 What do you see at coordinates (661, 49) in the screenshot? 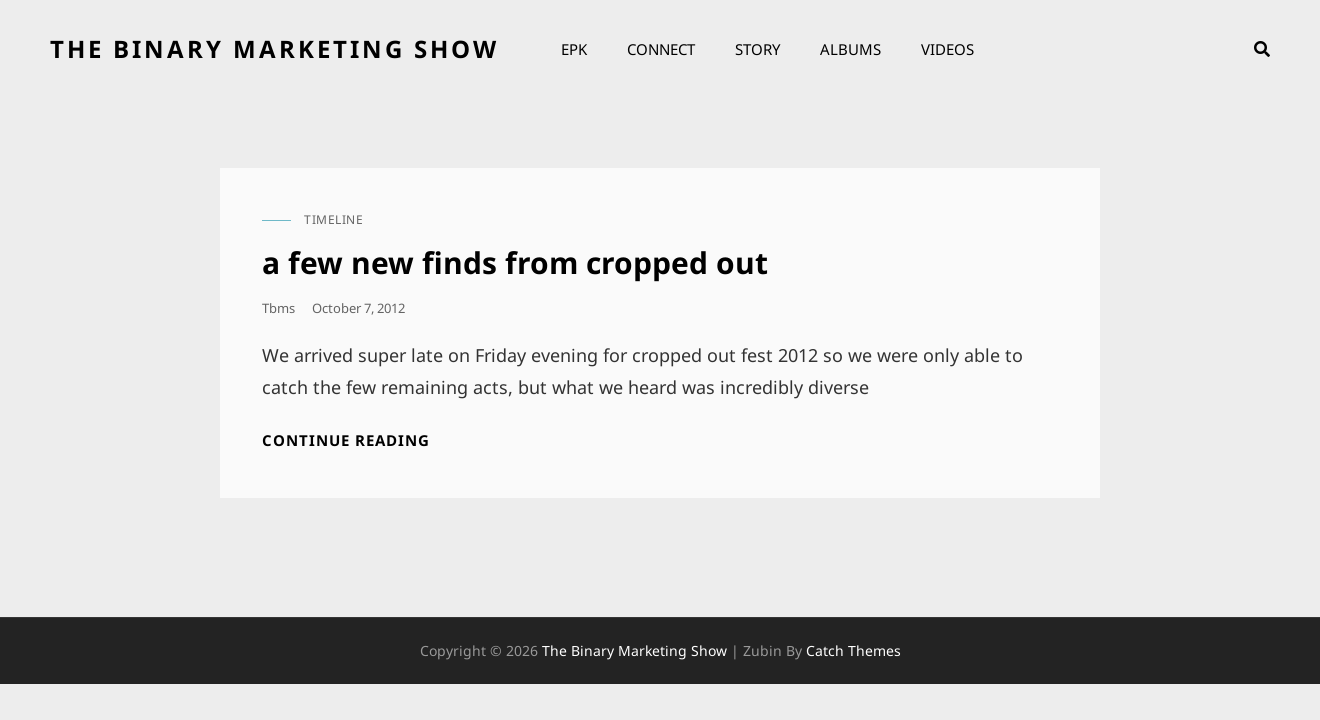
I see `Connect` at bounding box center [661, 49].